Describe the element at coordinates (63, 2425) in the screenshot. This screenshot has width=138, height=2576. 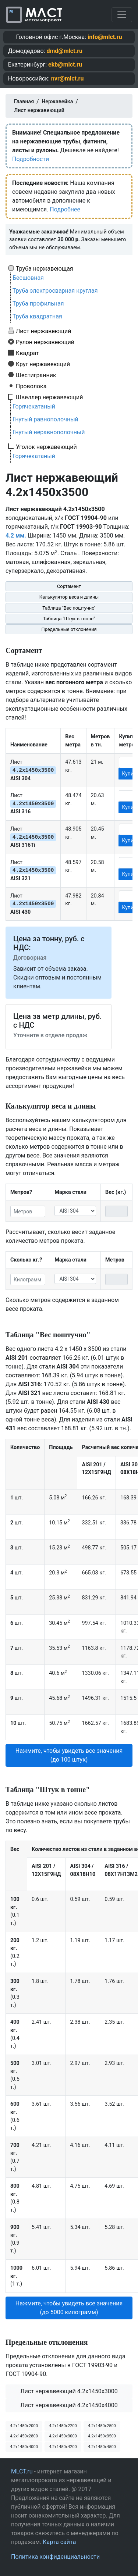
I see `4.2х1450х2200` at that location.